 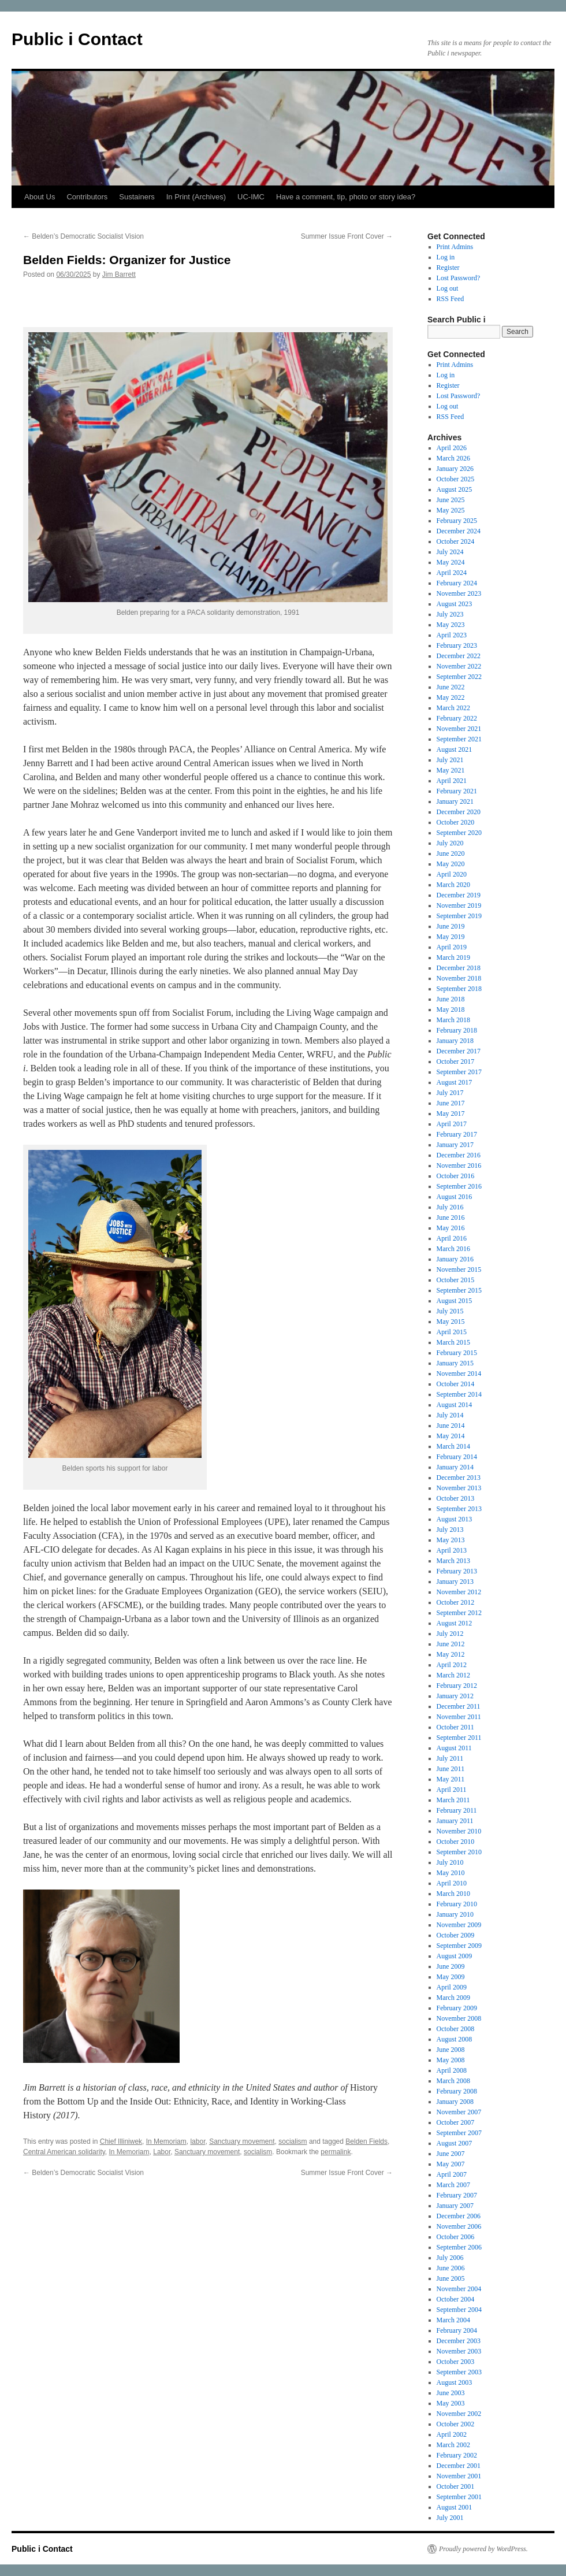 What do you see at coordinates (450, 843) in the screenshot?
I see `July 2020` at bounding box center [450, 843].